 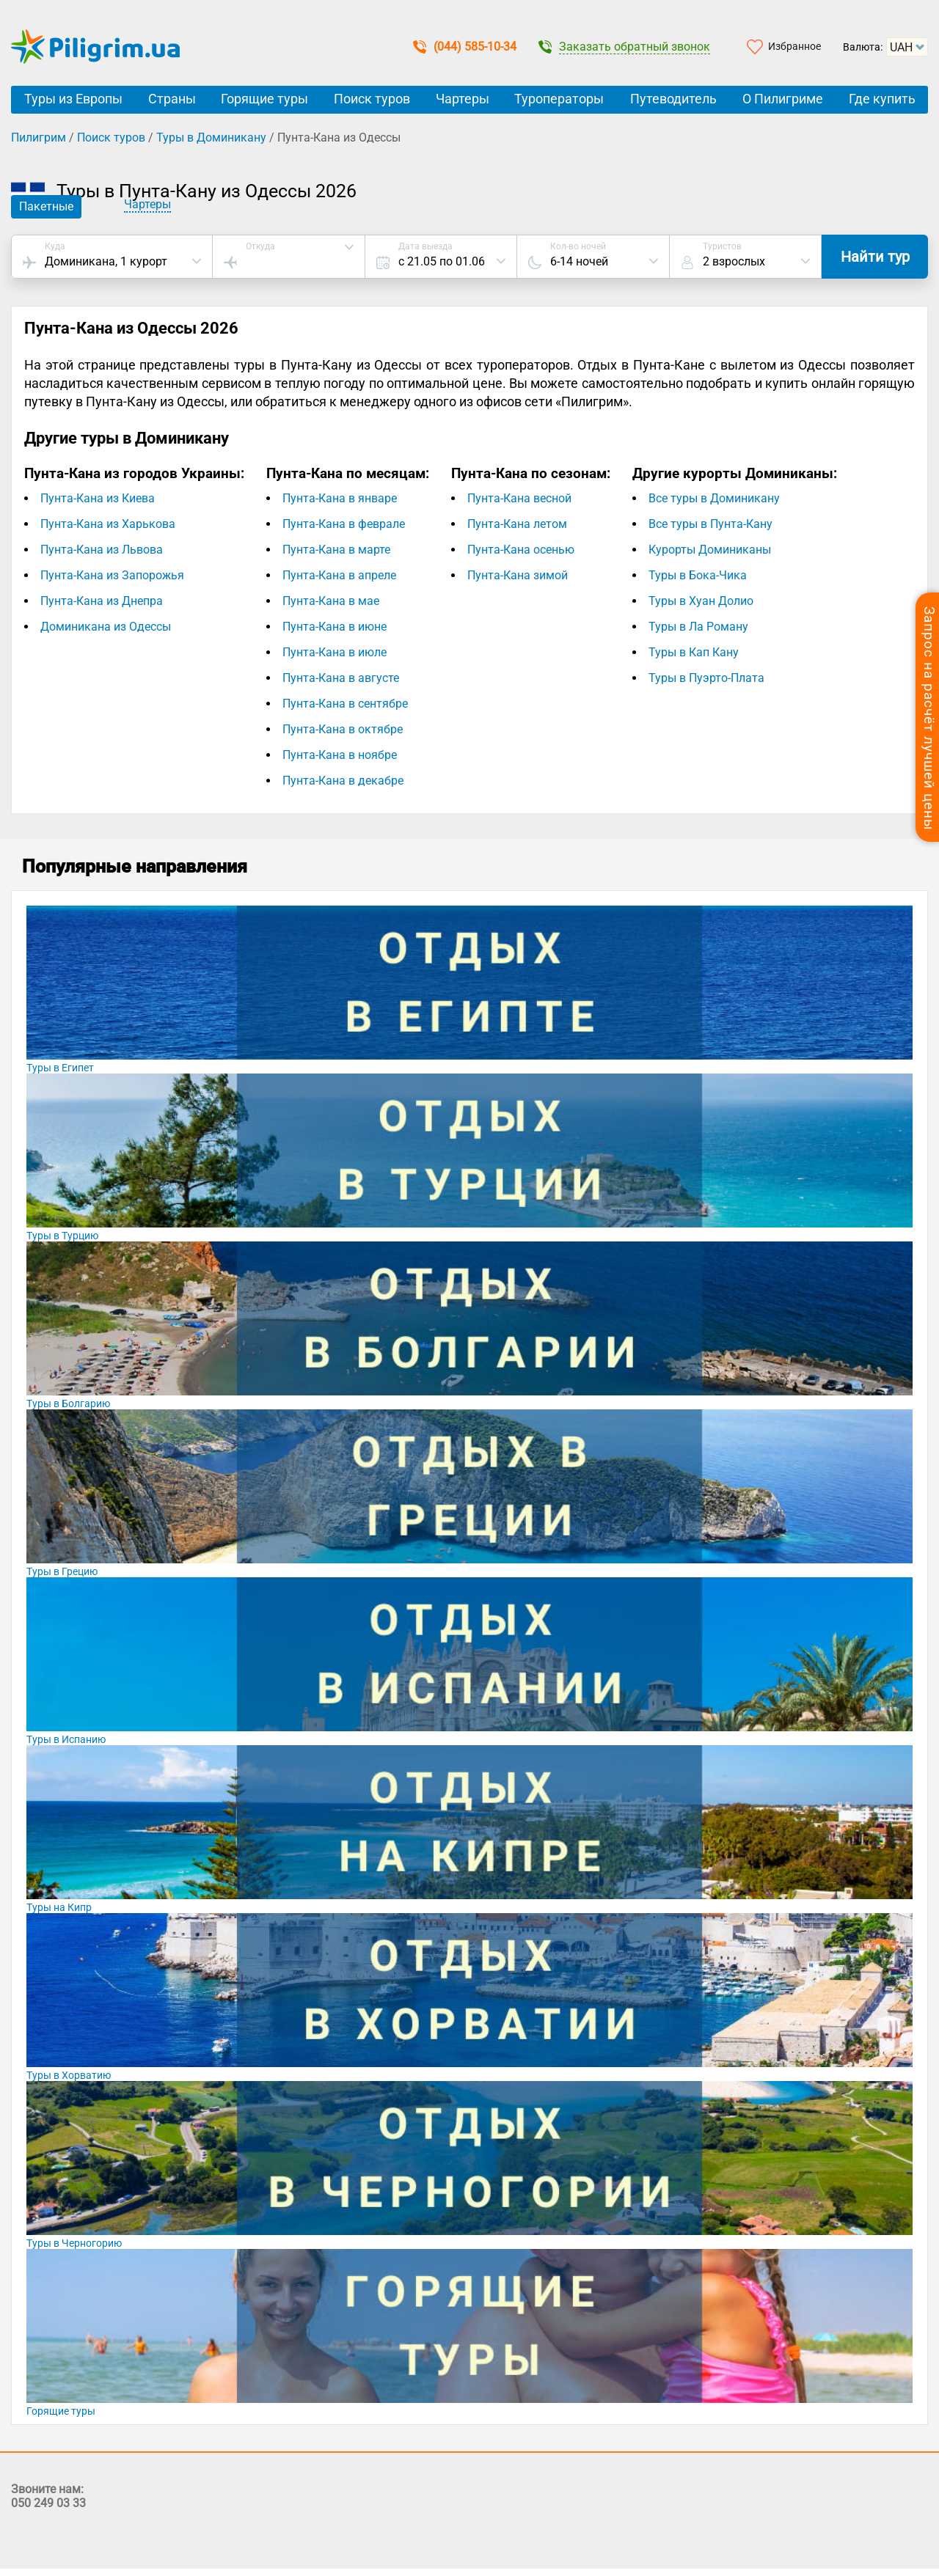 What do you see at coordinates (62, 1571) in the screenshot?
I see `Туры в Грецию` at bounding box center [62, 1571].